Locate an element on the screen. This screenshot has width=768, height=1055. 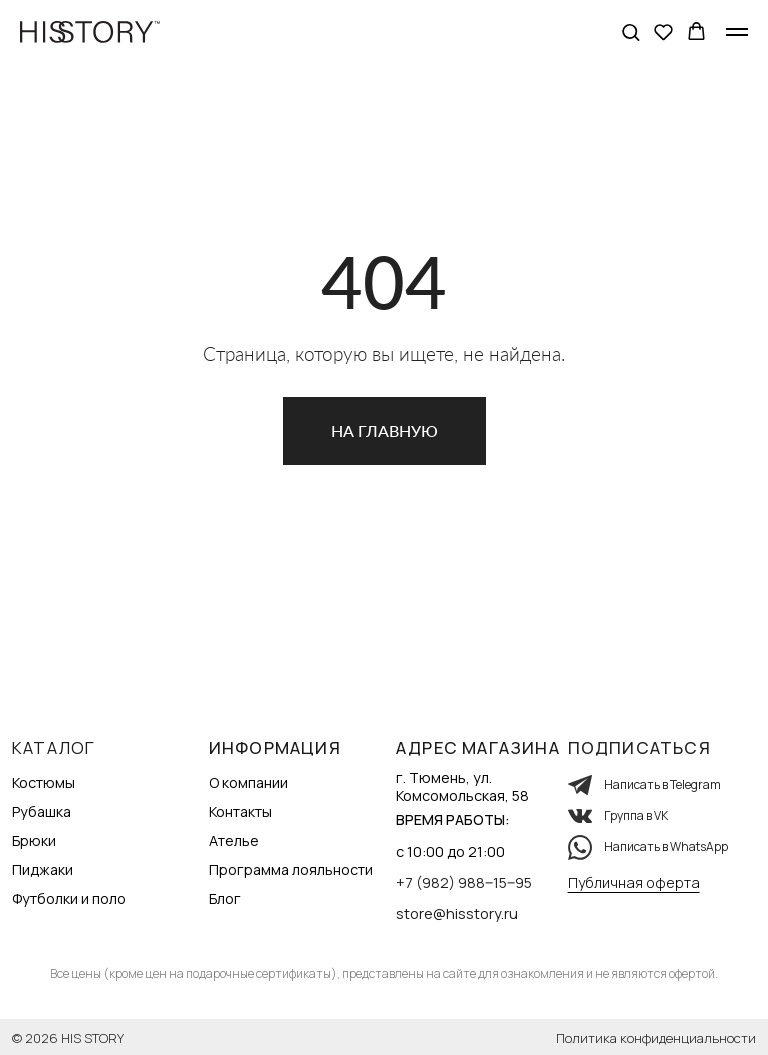
store@hisstory.ru is located at coordinates (457, 913).